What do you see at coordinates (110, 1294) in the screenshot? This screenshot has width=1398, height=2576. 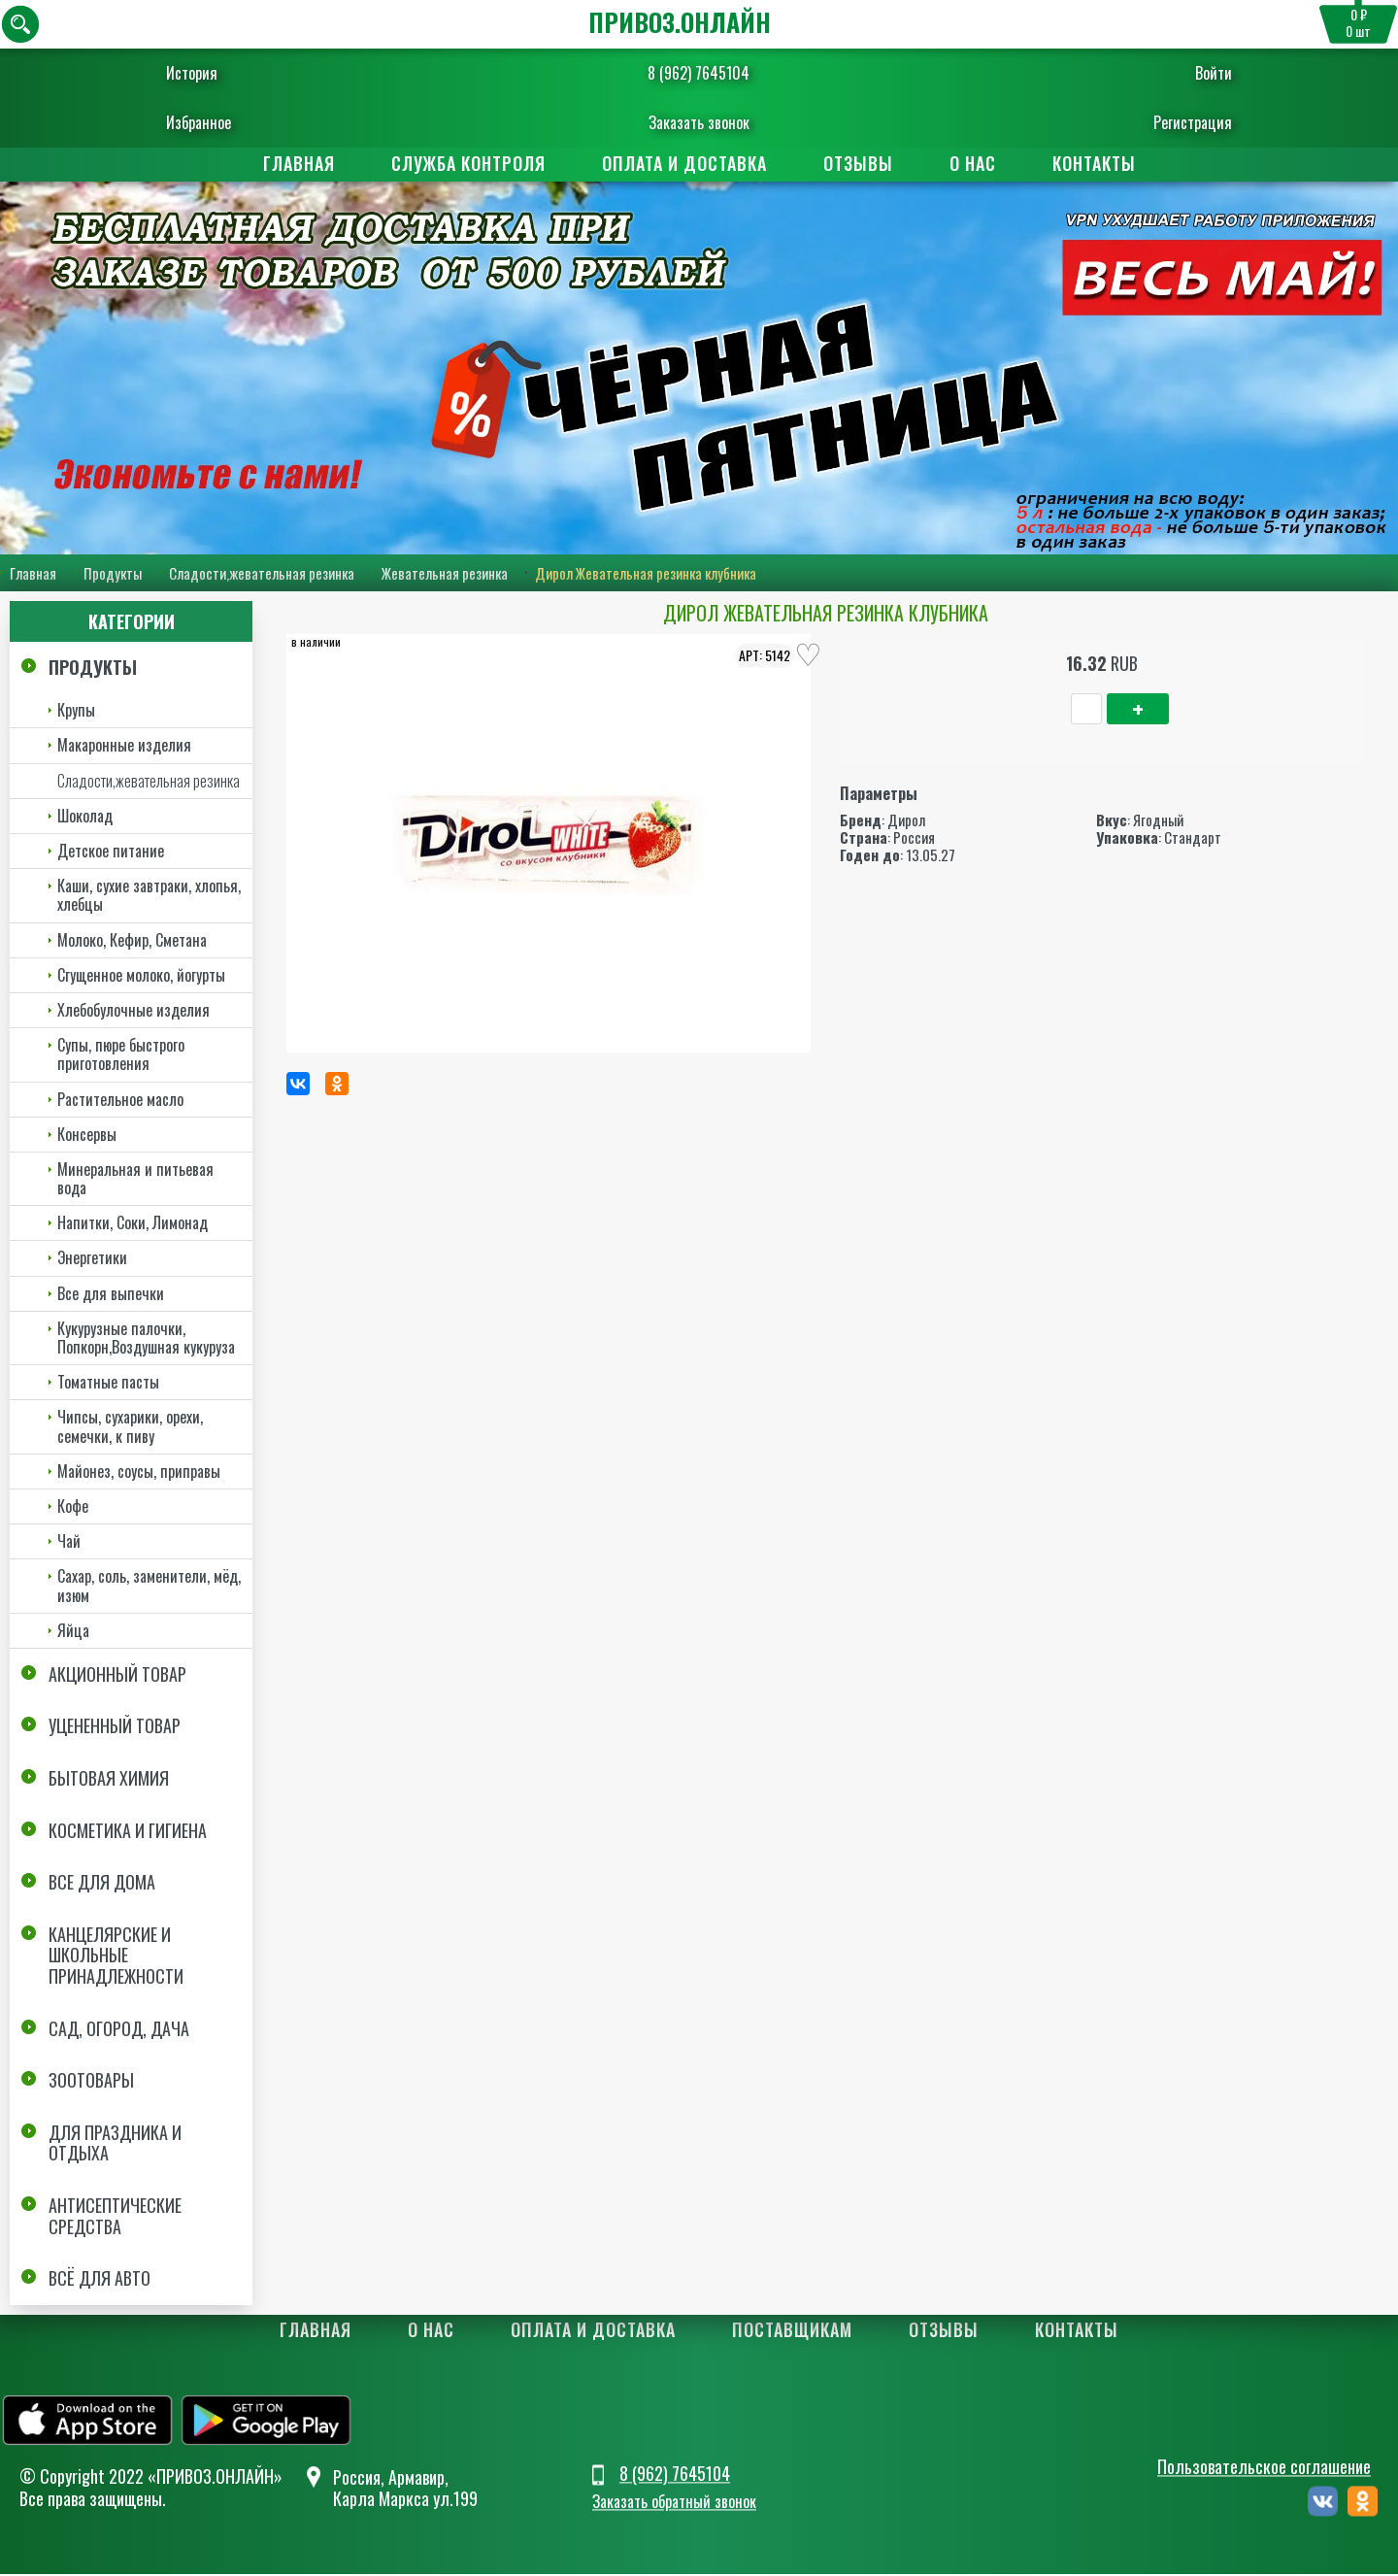 I see `Все для выпечки` at bounding box center [110, 1294].